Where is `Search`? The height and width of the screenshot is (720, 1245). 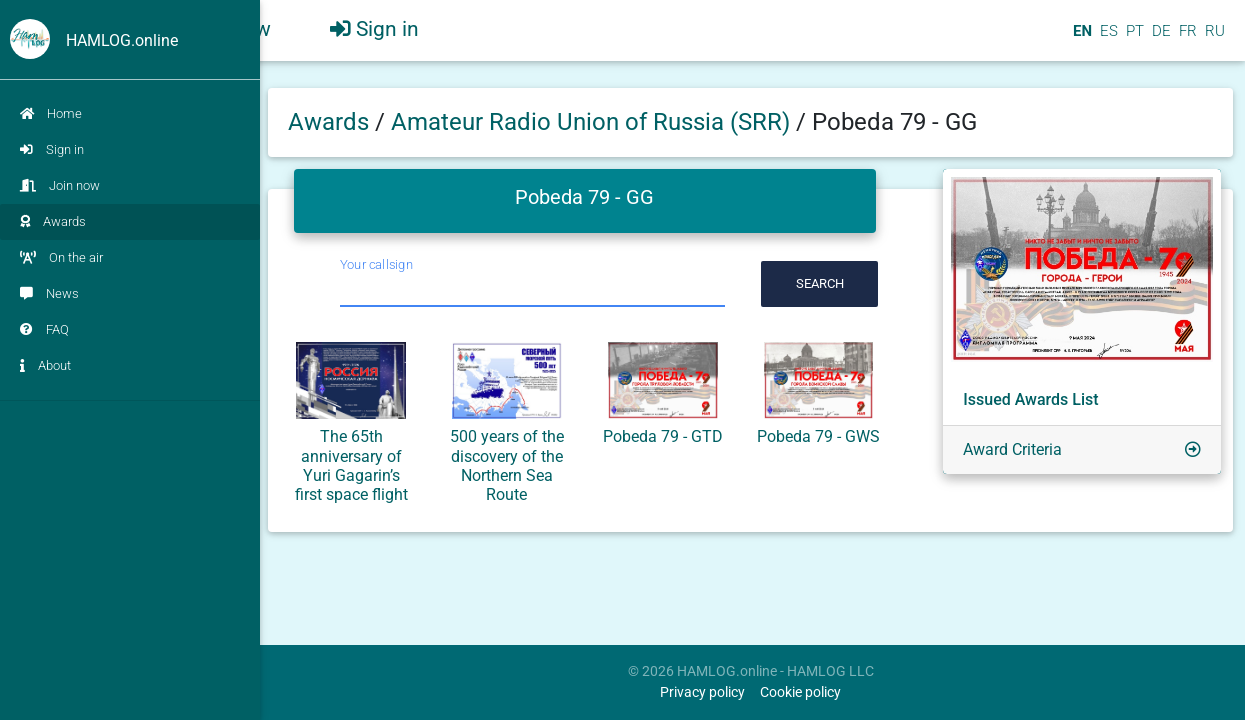 Search is located at coordinates (820, 283).